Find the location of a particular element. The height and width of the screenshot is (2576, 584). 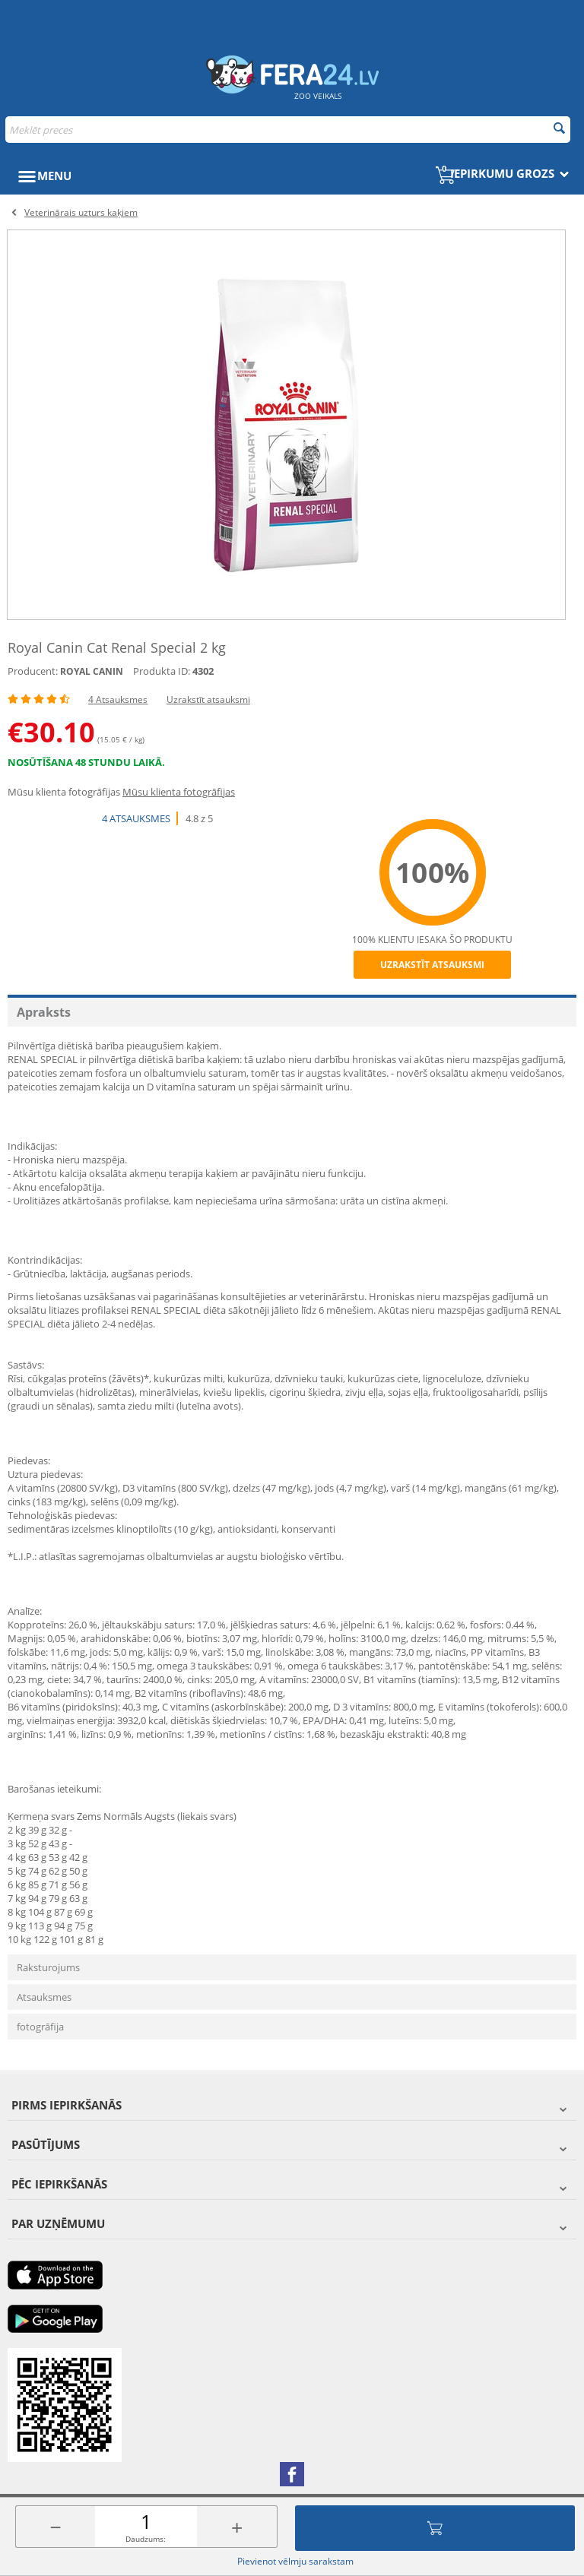

Atsauksmes [tab] is located at coordinates (44, 1997).